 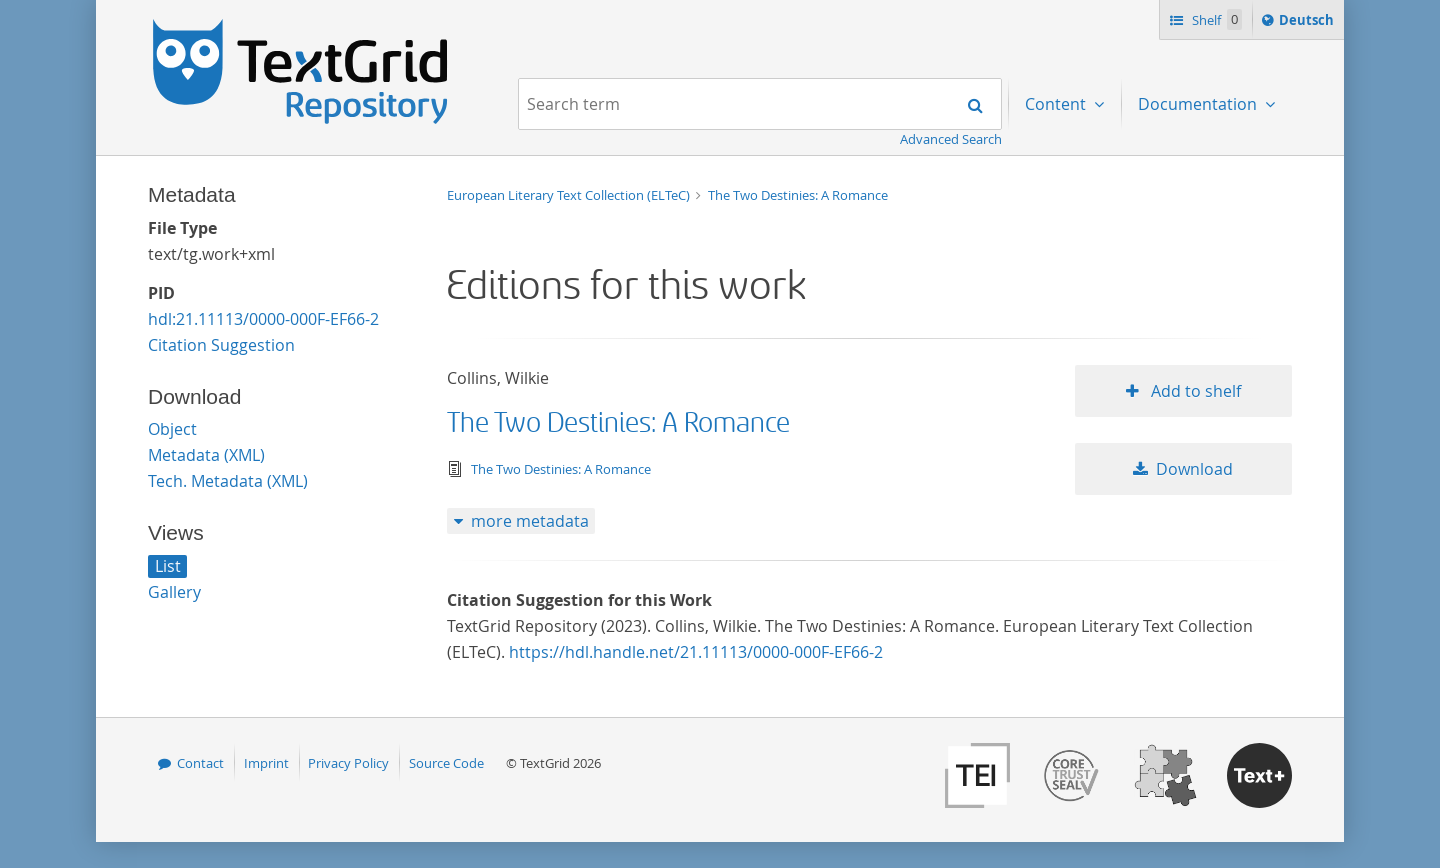 What do you see at coordinates (200, 763) in the screenshot?
I see `Contact` at bounding box center [200, 763].